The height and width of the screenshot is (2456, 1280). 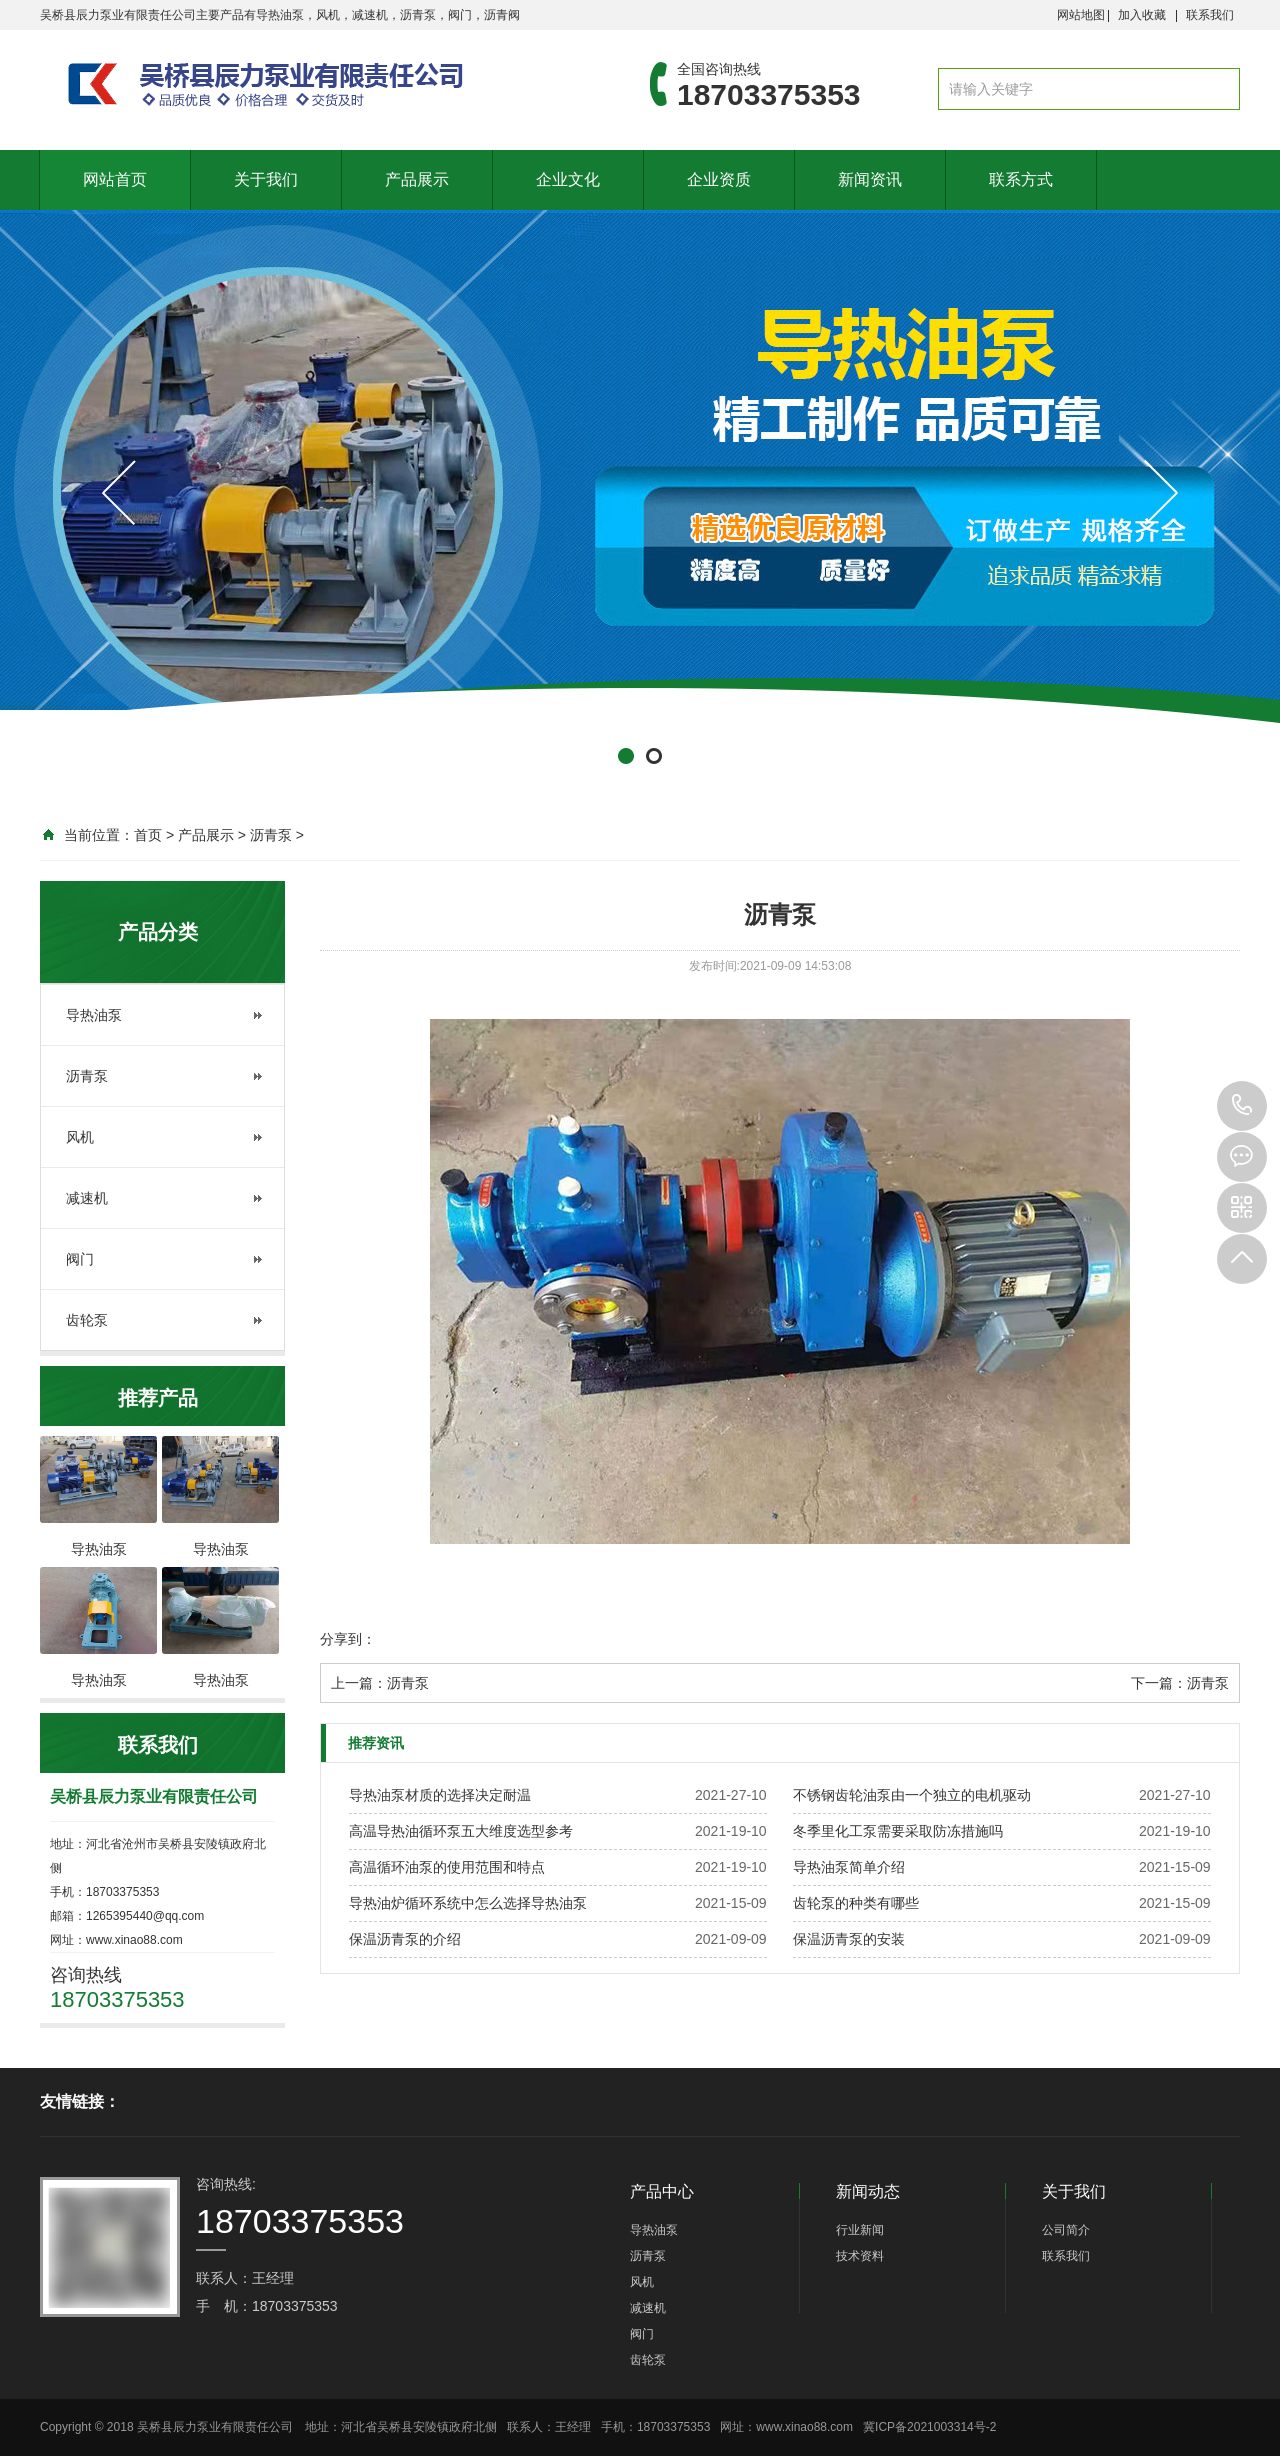 I want to click on 分享到：, so click(x=348, y=1639).